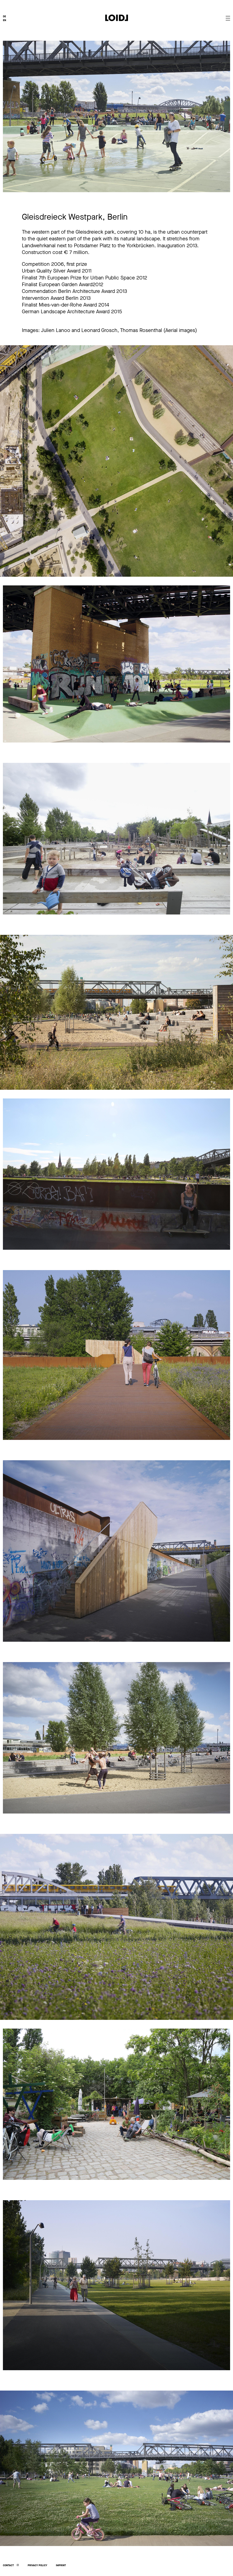  I want to click on DE, so click(4, 16).